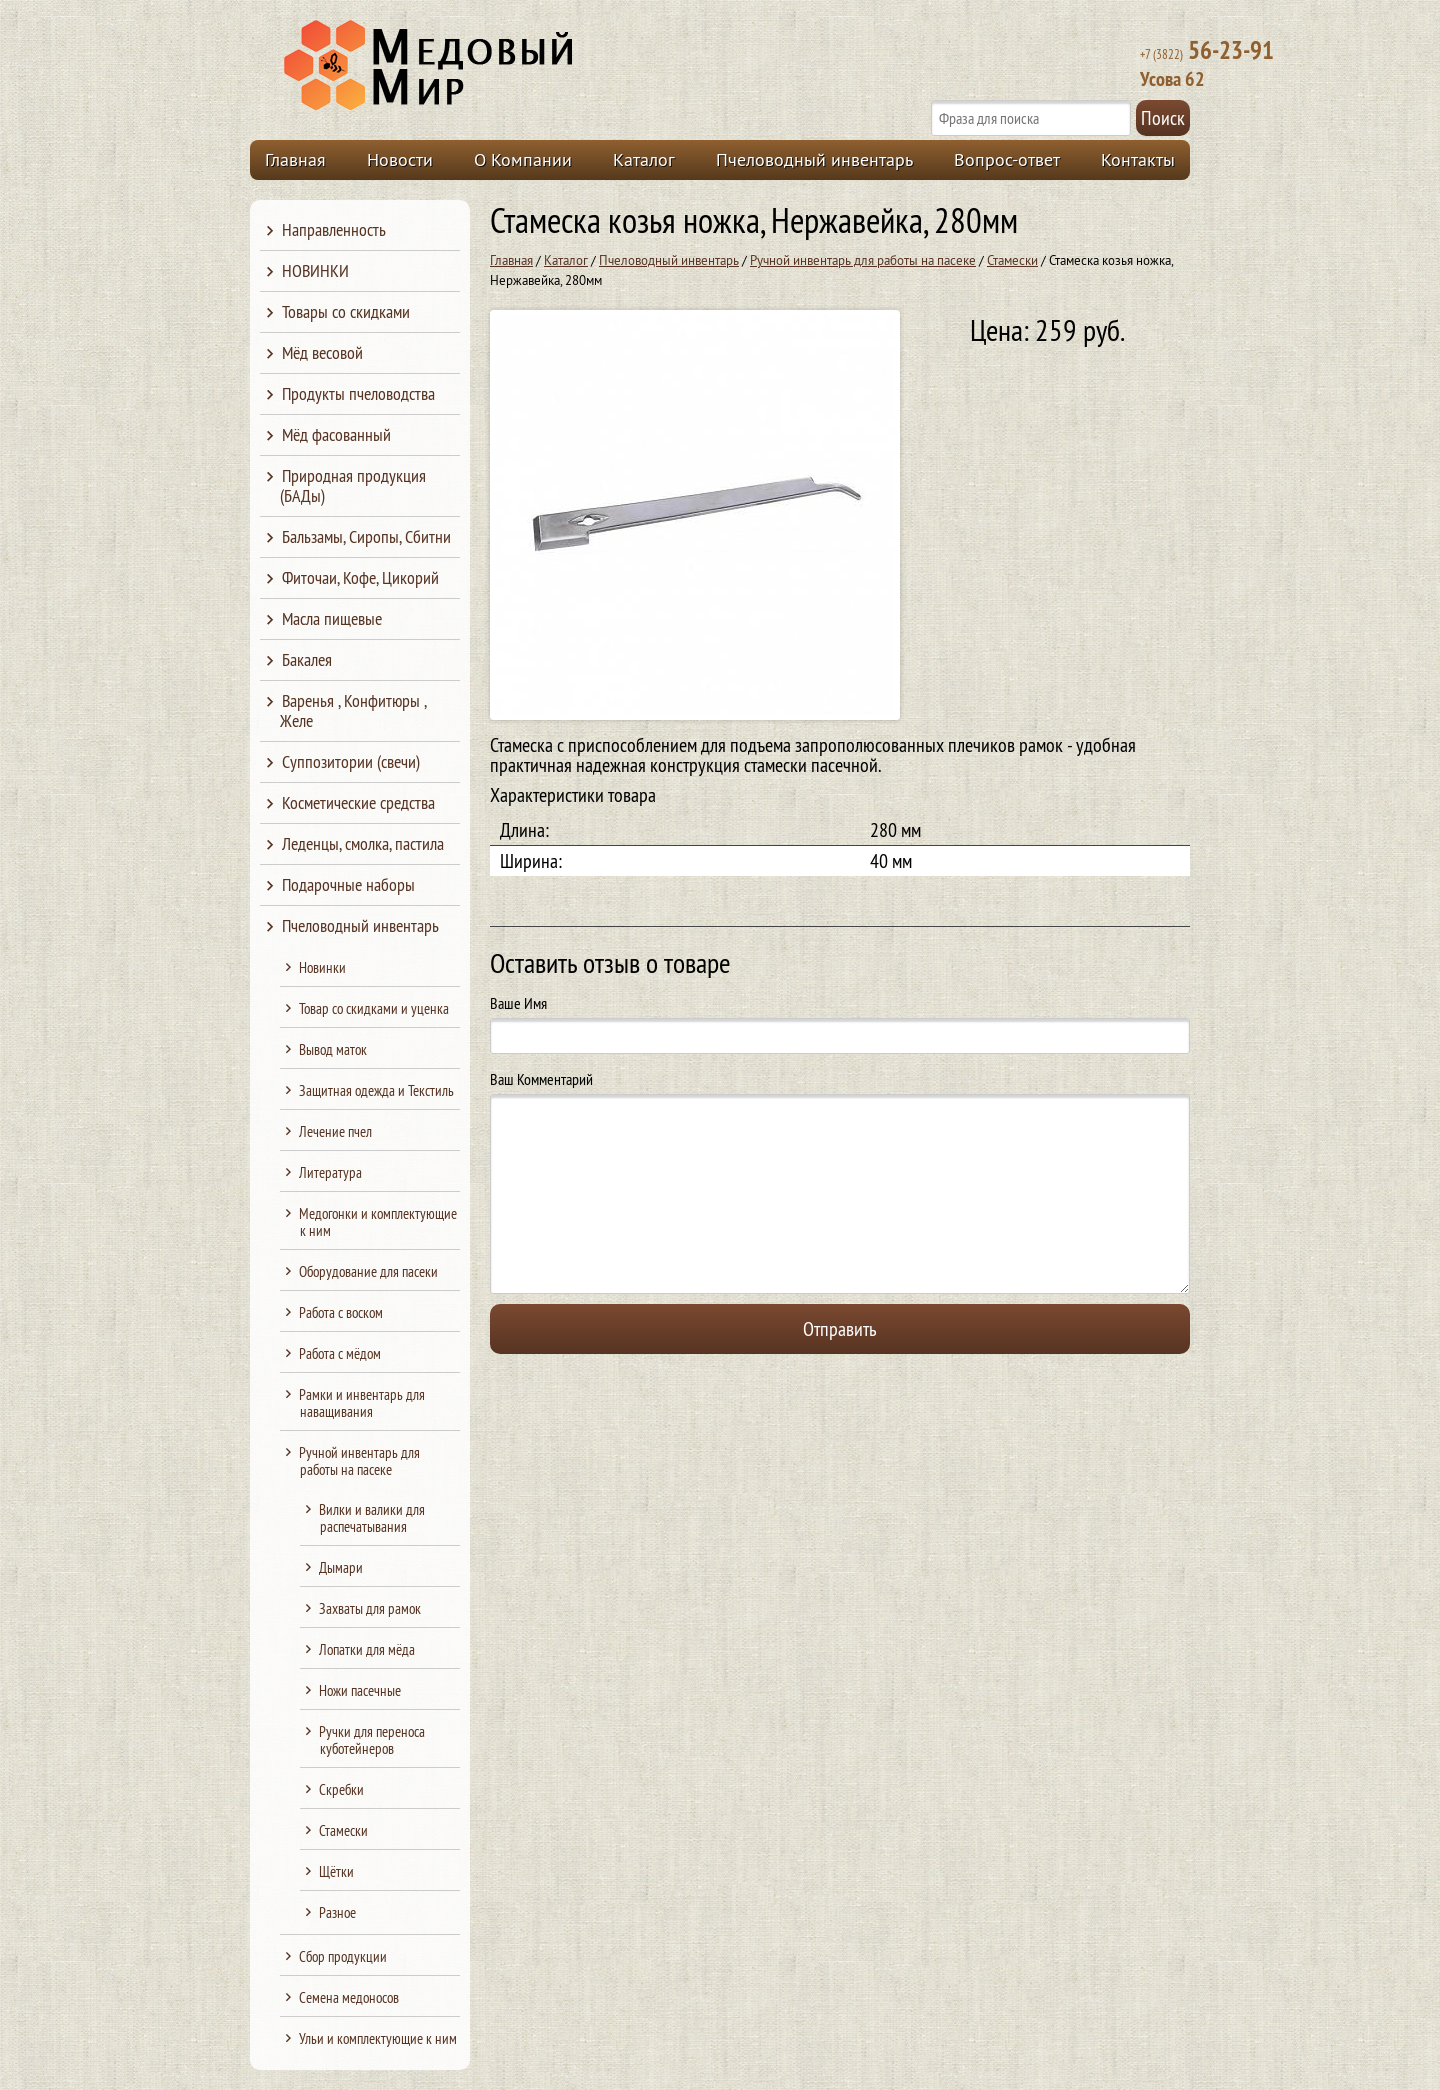 The height and width of the screenshot is (2090, 1440). Describe the element at coordinates (400, 159) in the screenshot. I see `Новости` at that location.